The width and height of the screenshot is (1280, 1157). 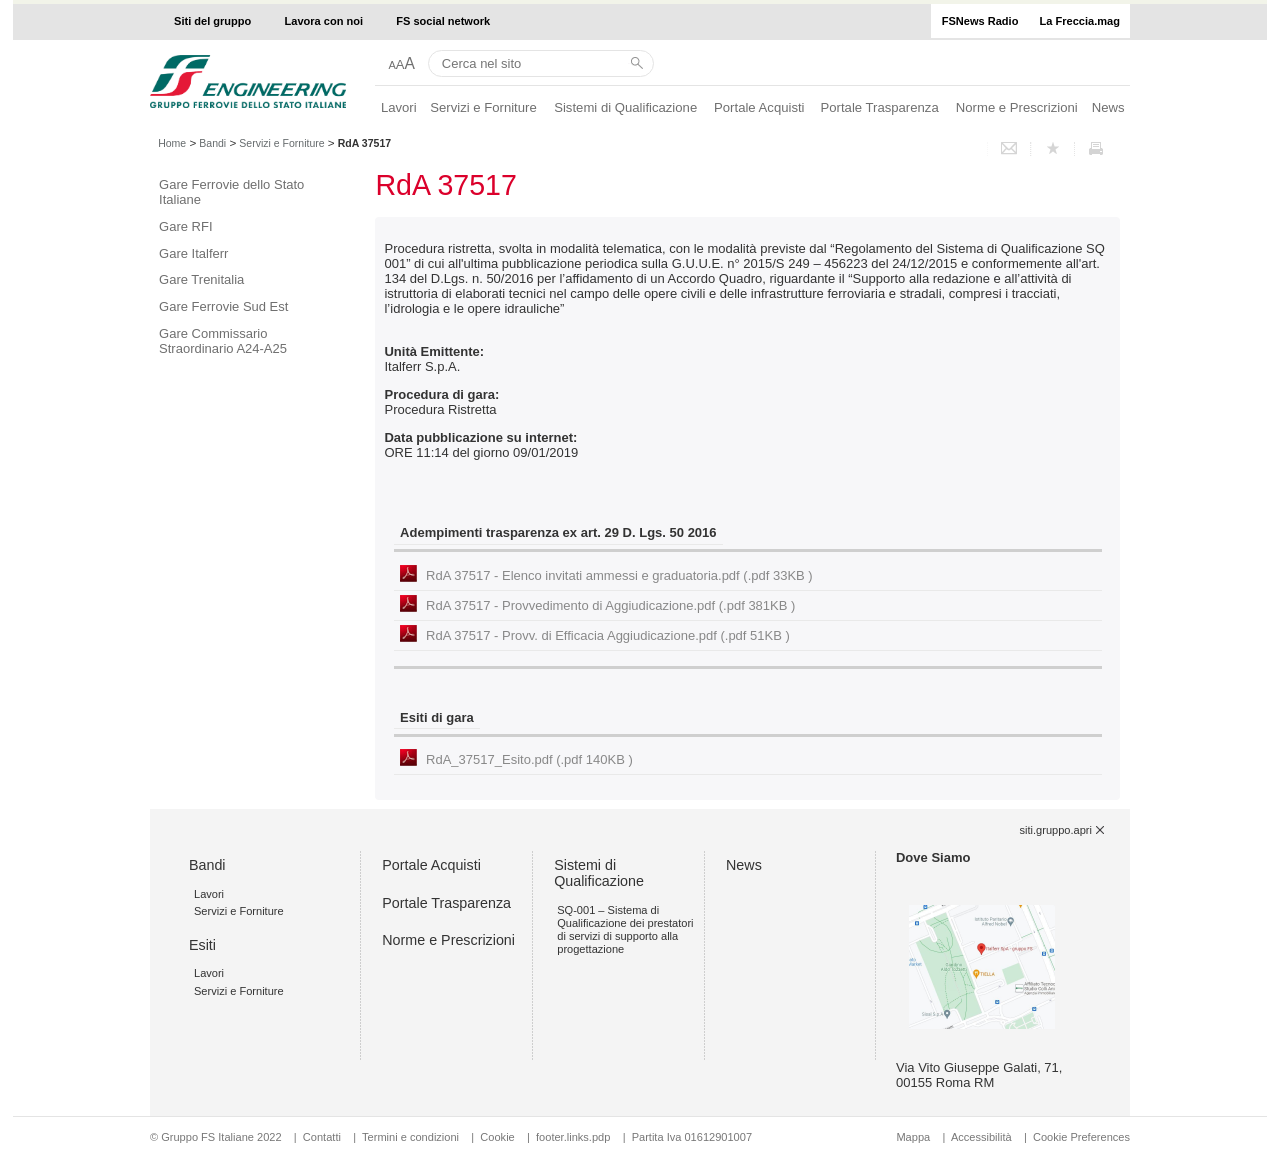 I want to click on SQ-001 – Sistema di Qualificazione dei prestatori di servizi di supporto alla progettazione, so click(x=625, y=930).